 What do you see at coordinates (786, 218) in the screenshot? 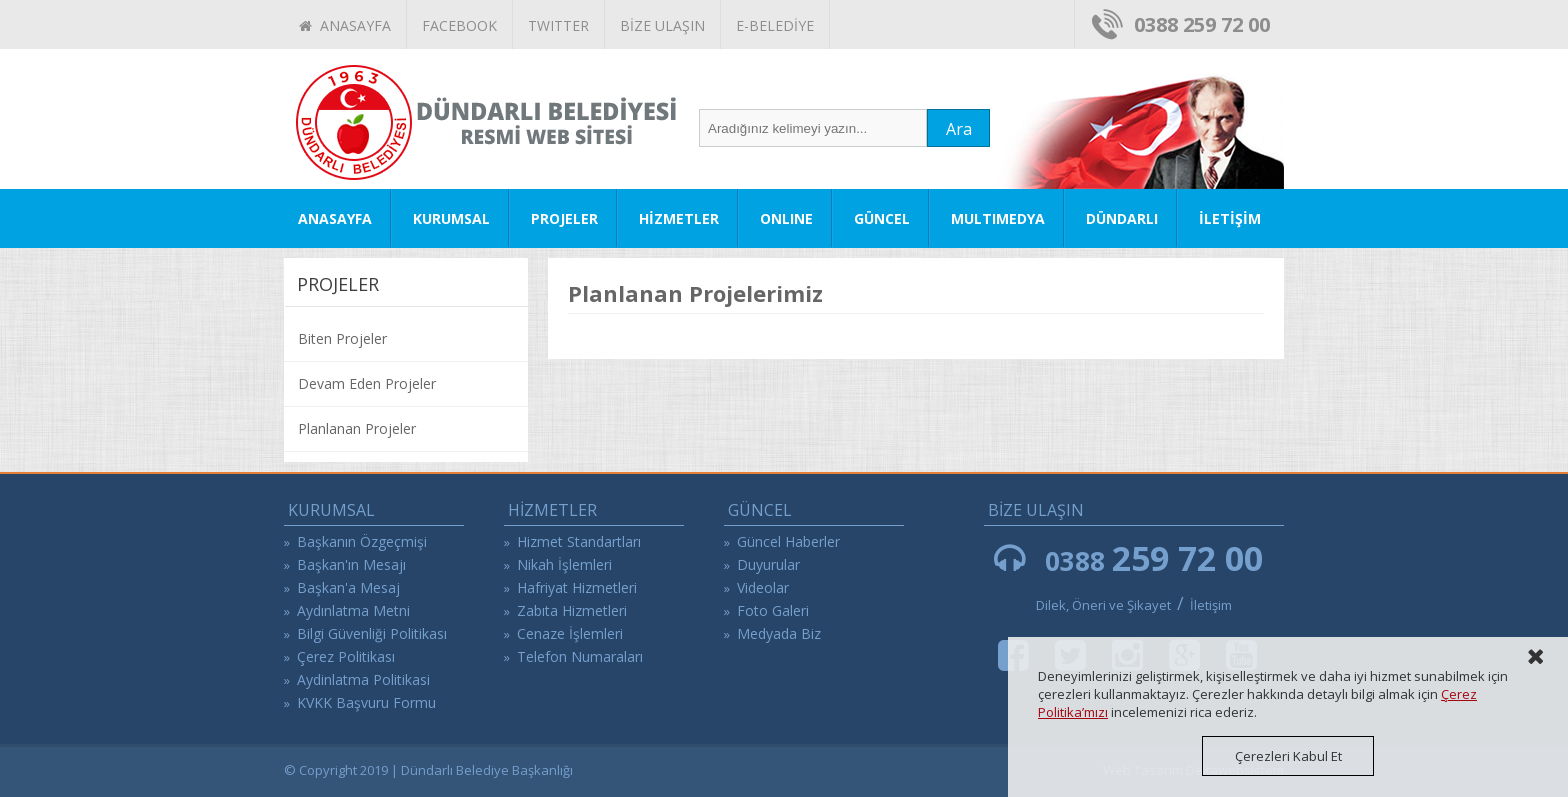
I see `ONLINE` at bounding box center [786, 218].